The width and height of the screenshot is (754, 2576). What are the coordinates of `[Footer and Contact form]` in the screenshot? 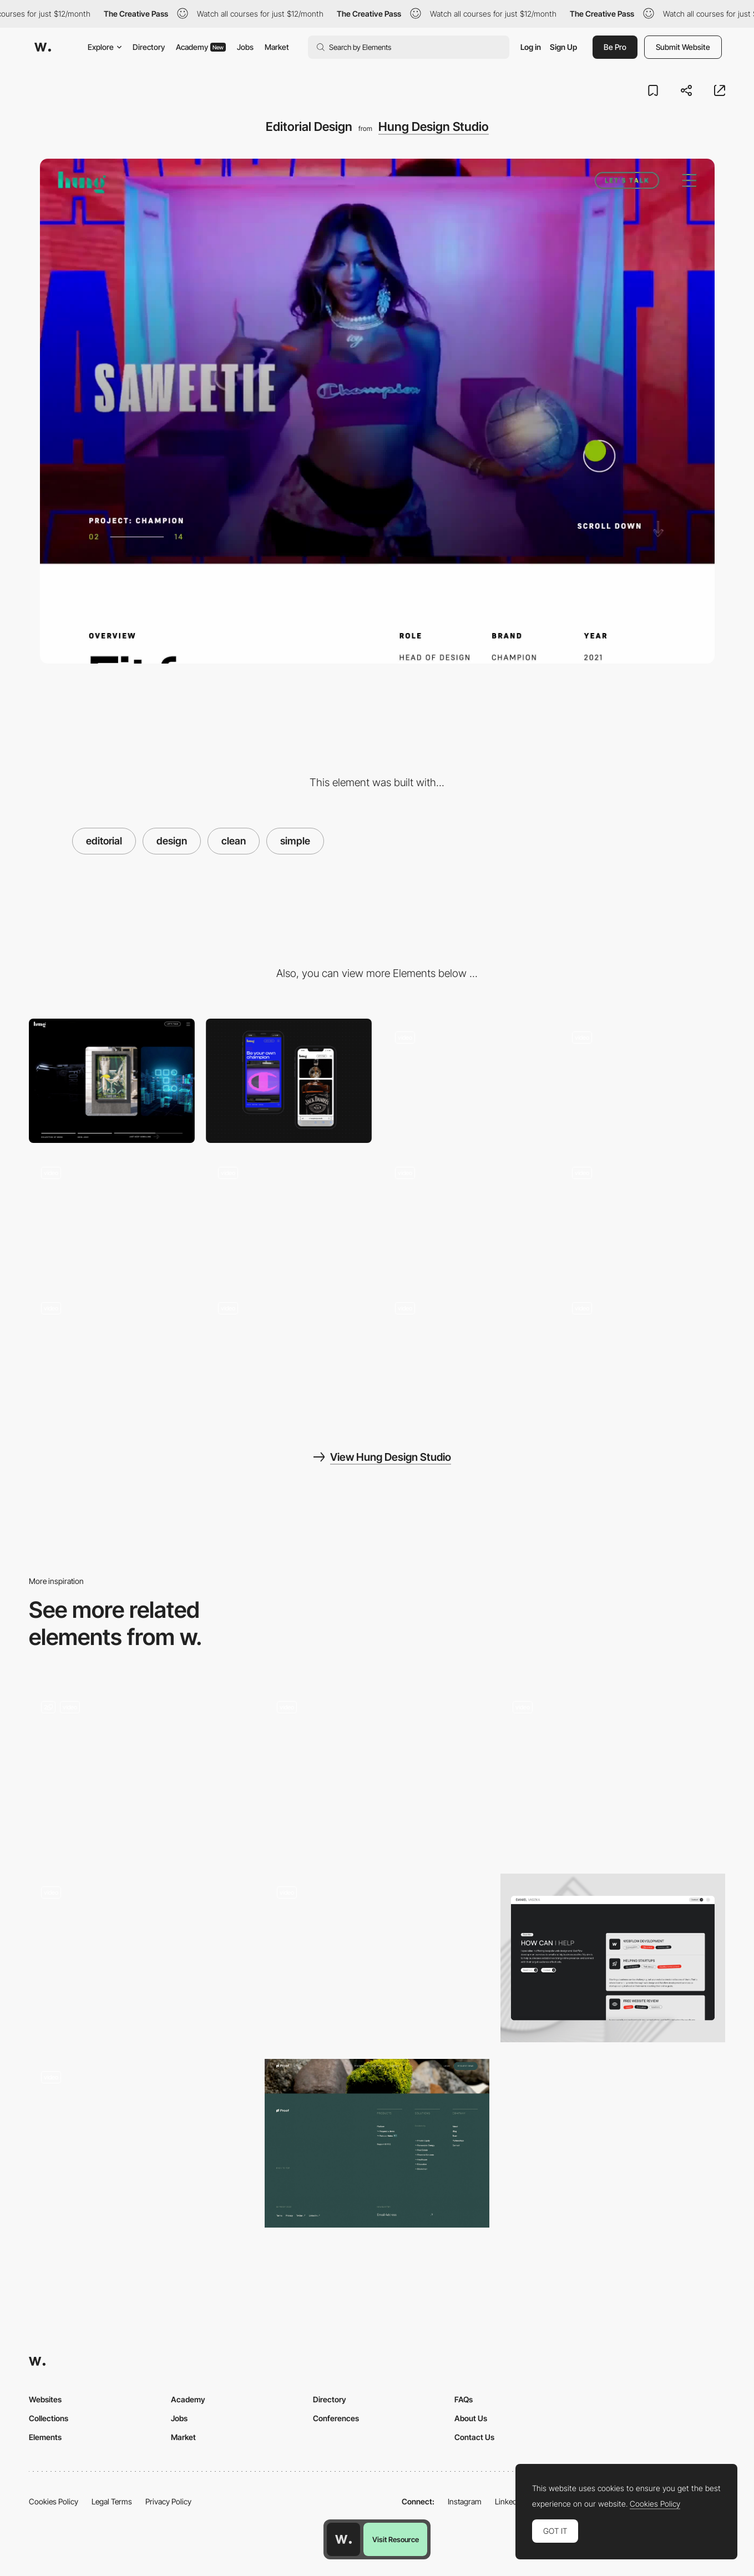 It's located at (642, 1081).